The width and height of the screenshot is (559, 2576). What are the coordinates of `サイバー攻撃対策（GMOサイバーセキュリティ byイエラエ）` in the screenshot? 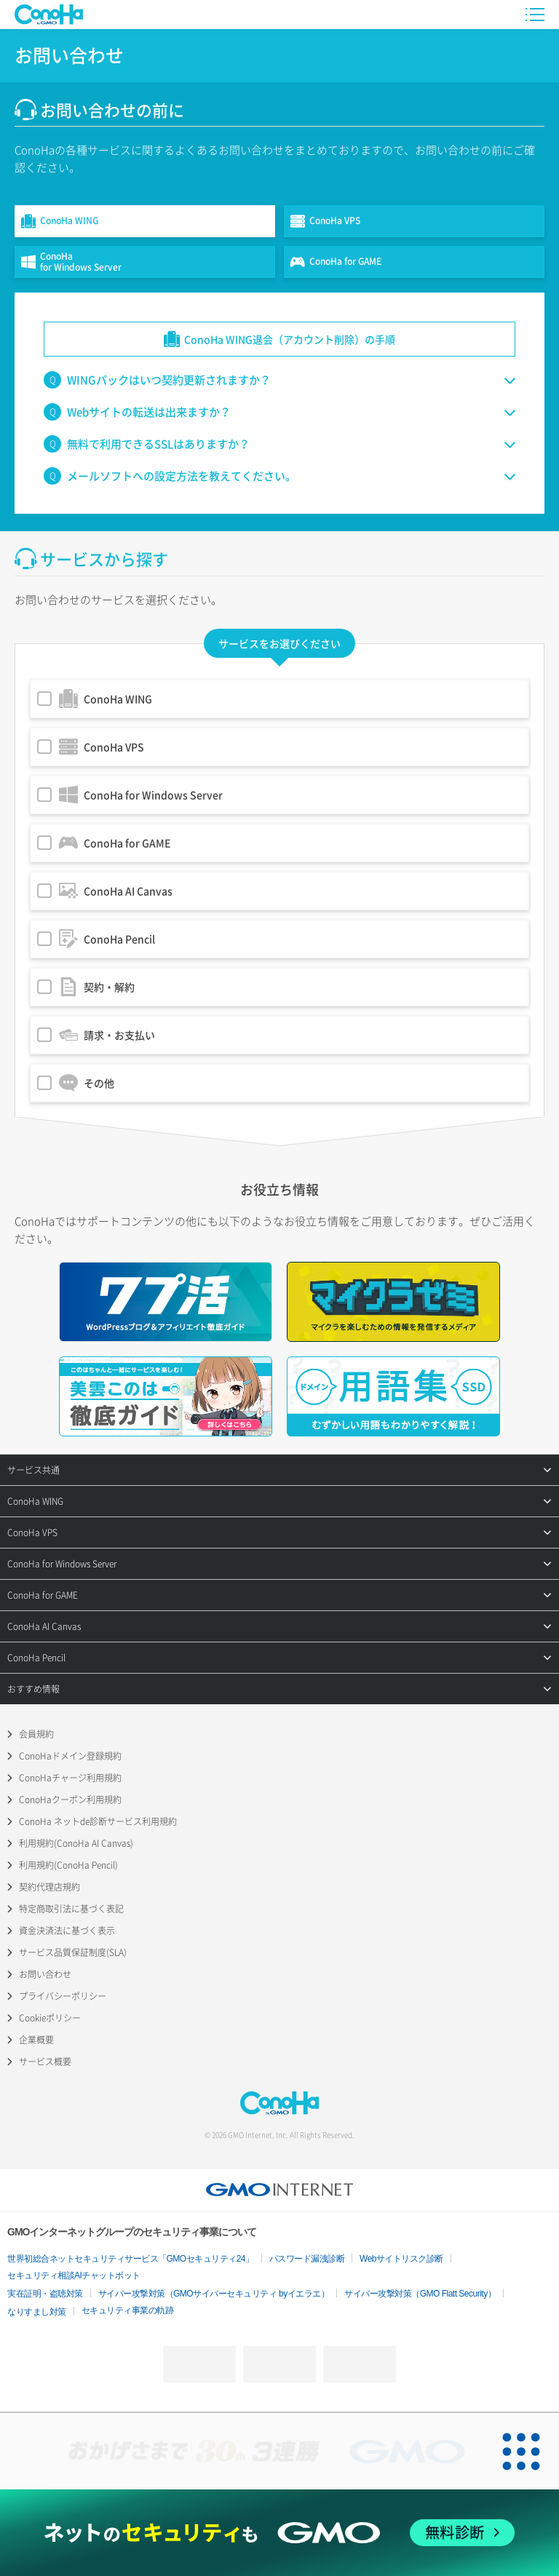 It's located at (214, 2294).